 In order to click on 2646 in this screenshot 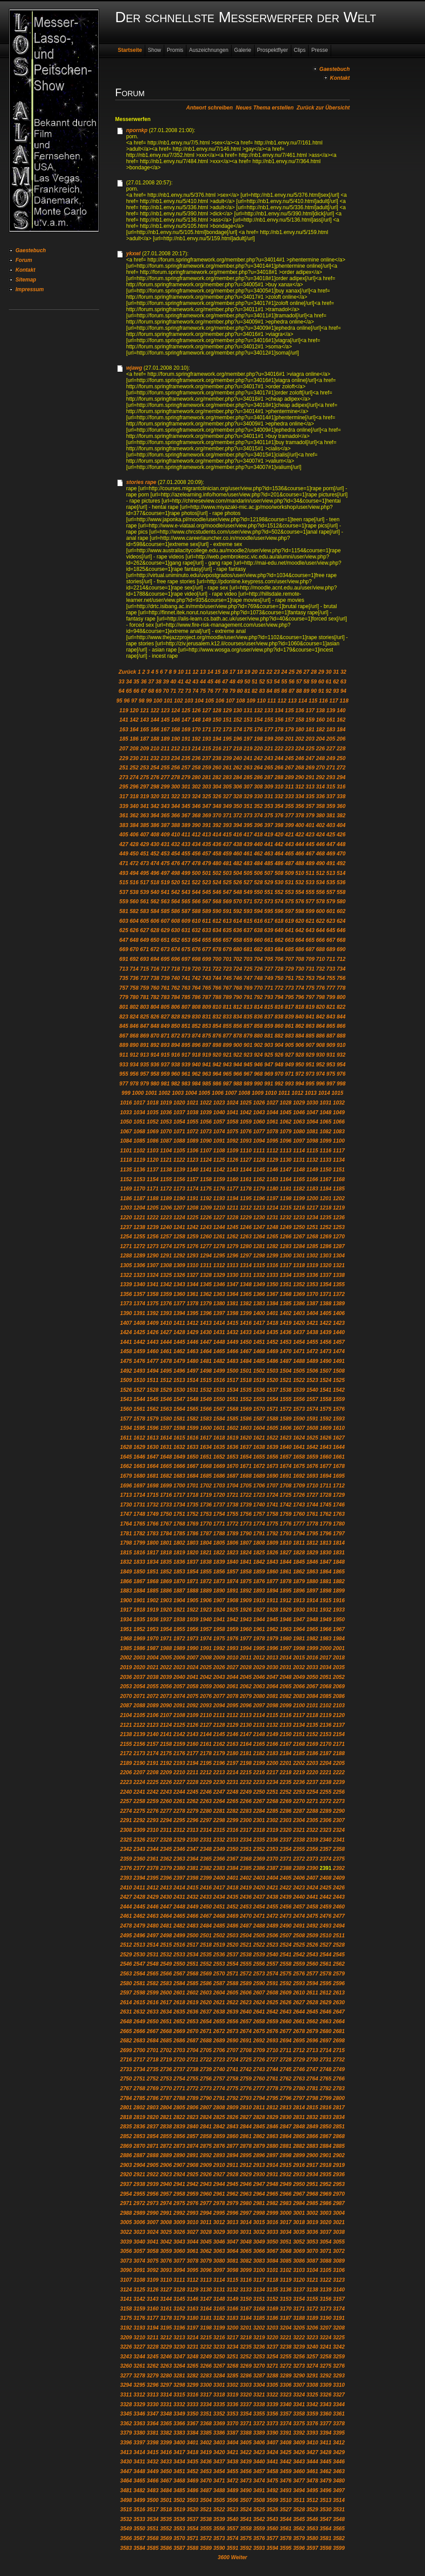, I will do `click(326, 2012)`.